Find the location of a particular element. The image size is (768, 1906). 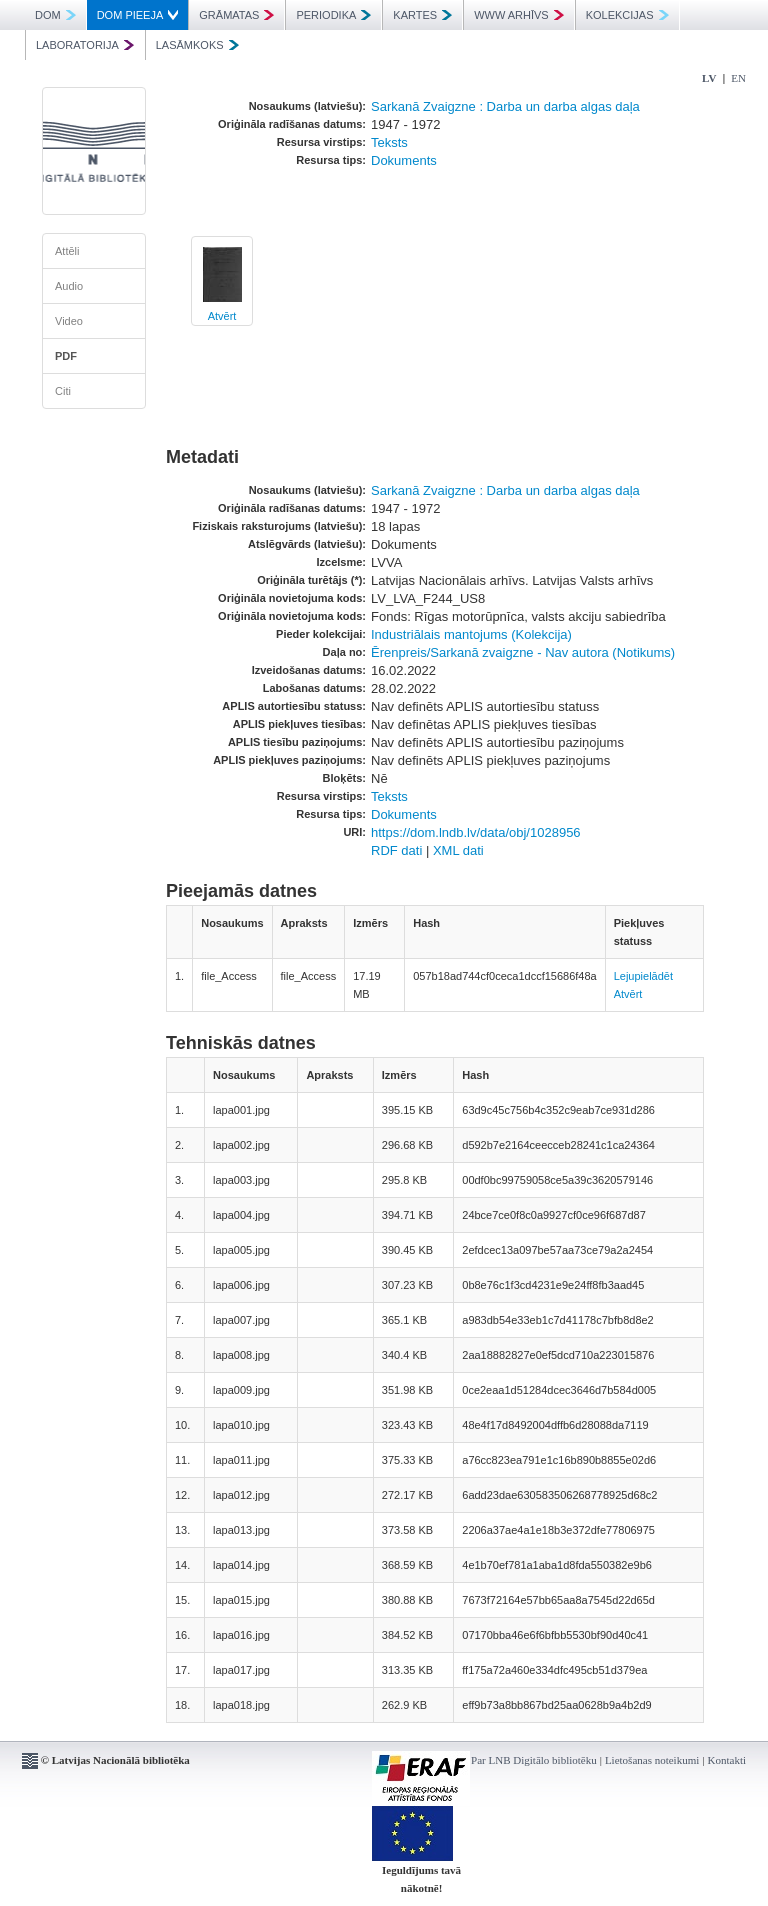

KOLEKCIJAS is located at coordinates (627, 15).